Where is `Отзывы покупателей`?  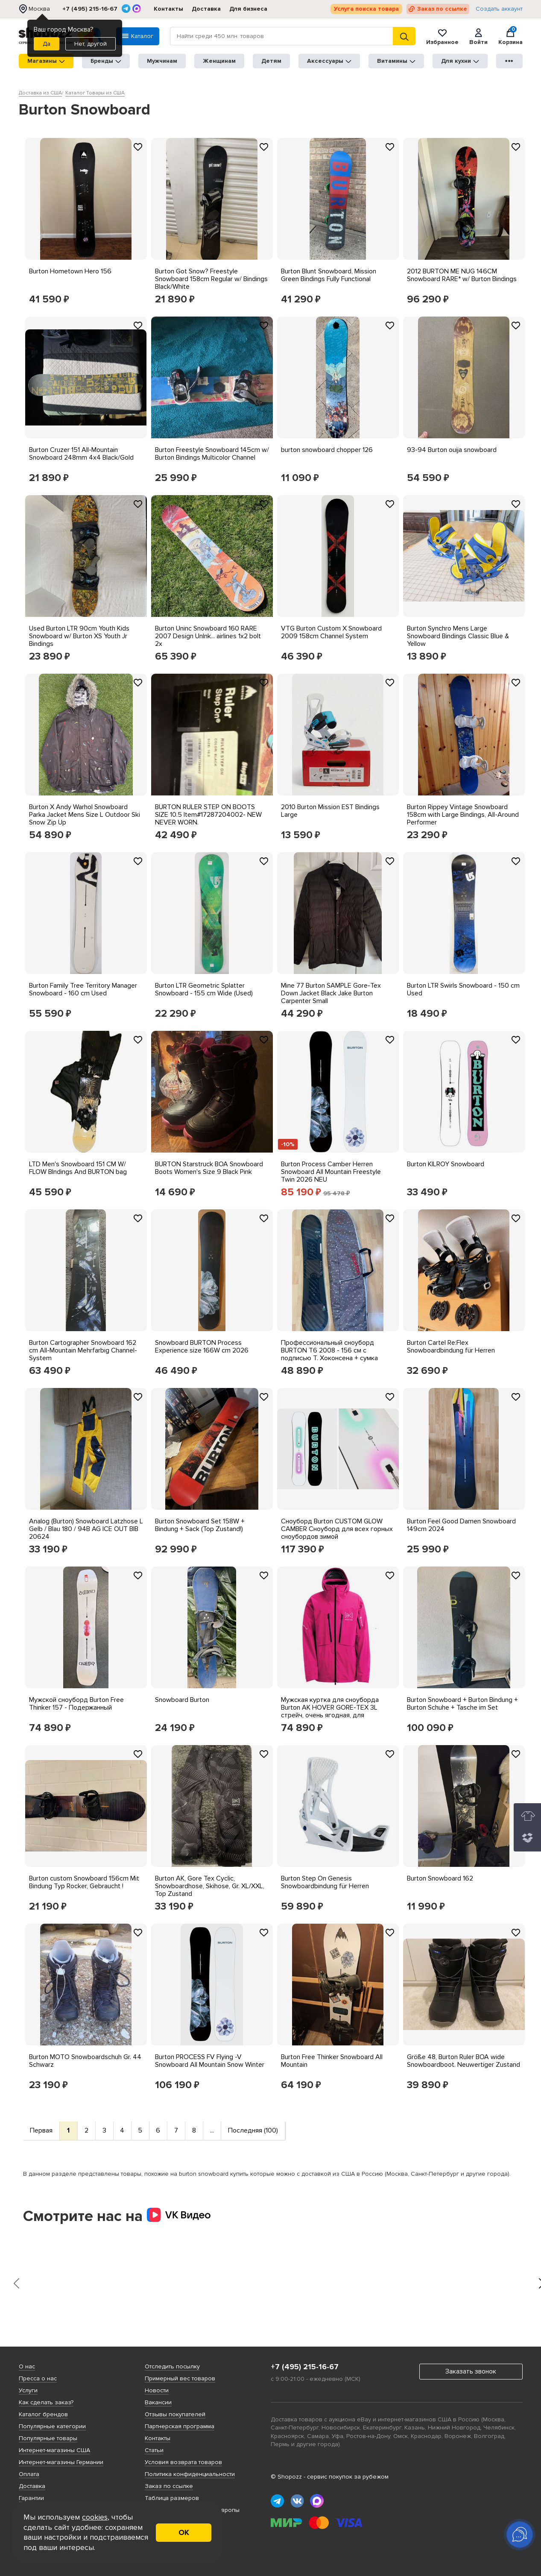 Отзывы покупателей is located at coordinates (175, 2414).